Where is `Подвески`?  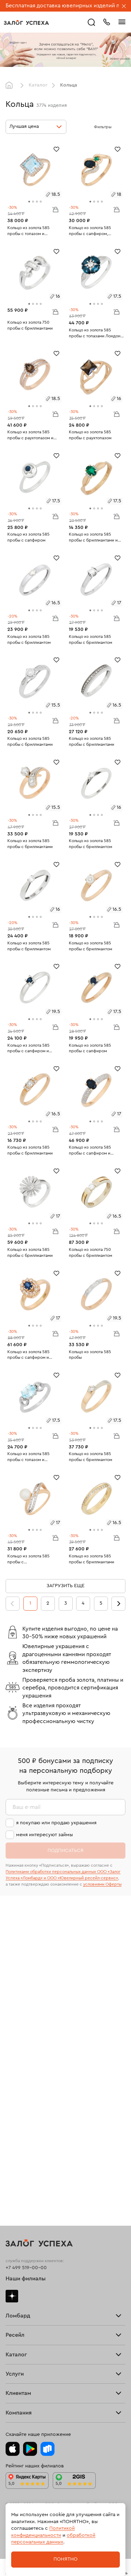 Подвески is located at coordinates (17, 2207).